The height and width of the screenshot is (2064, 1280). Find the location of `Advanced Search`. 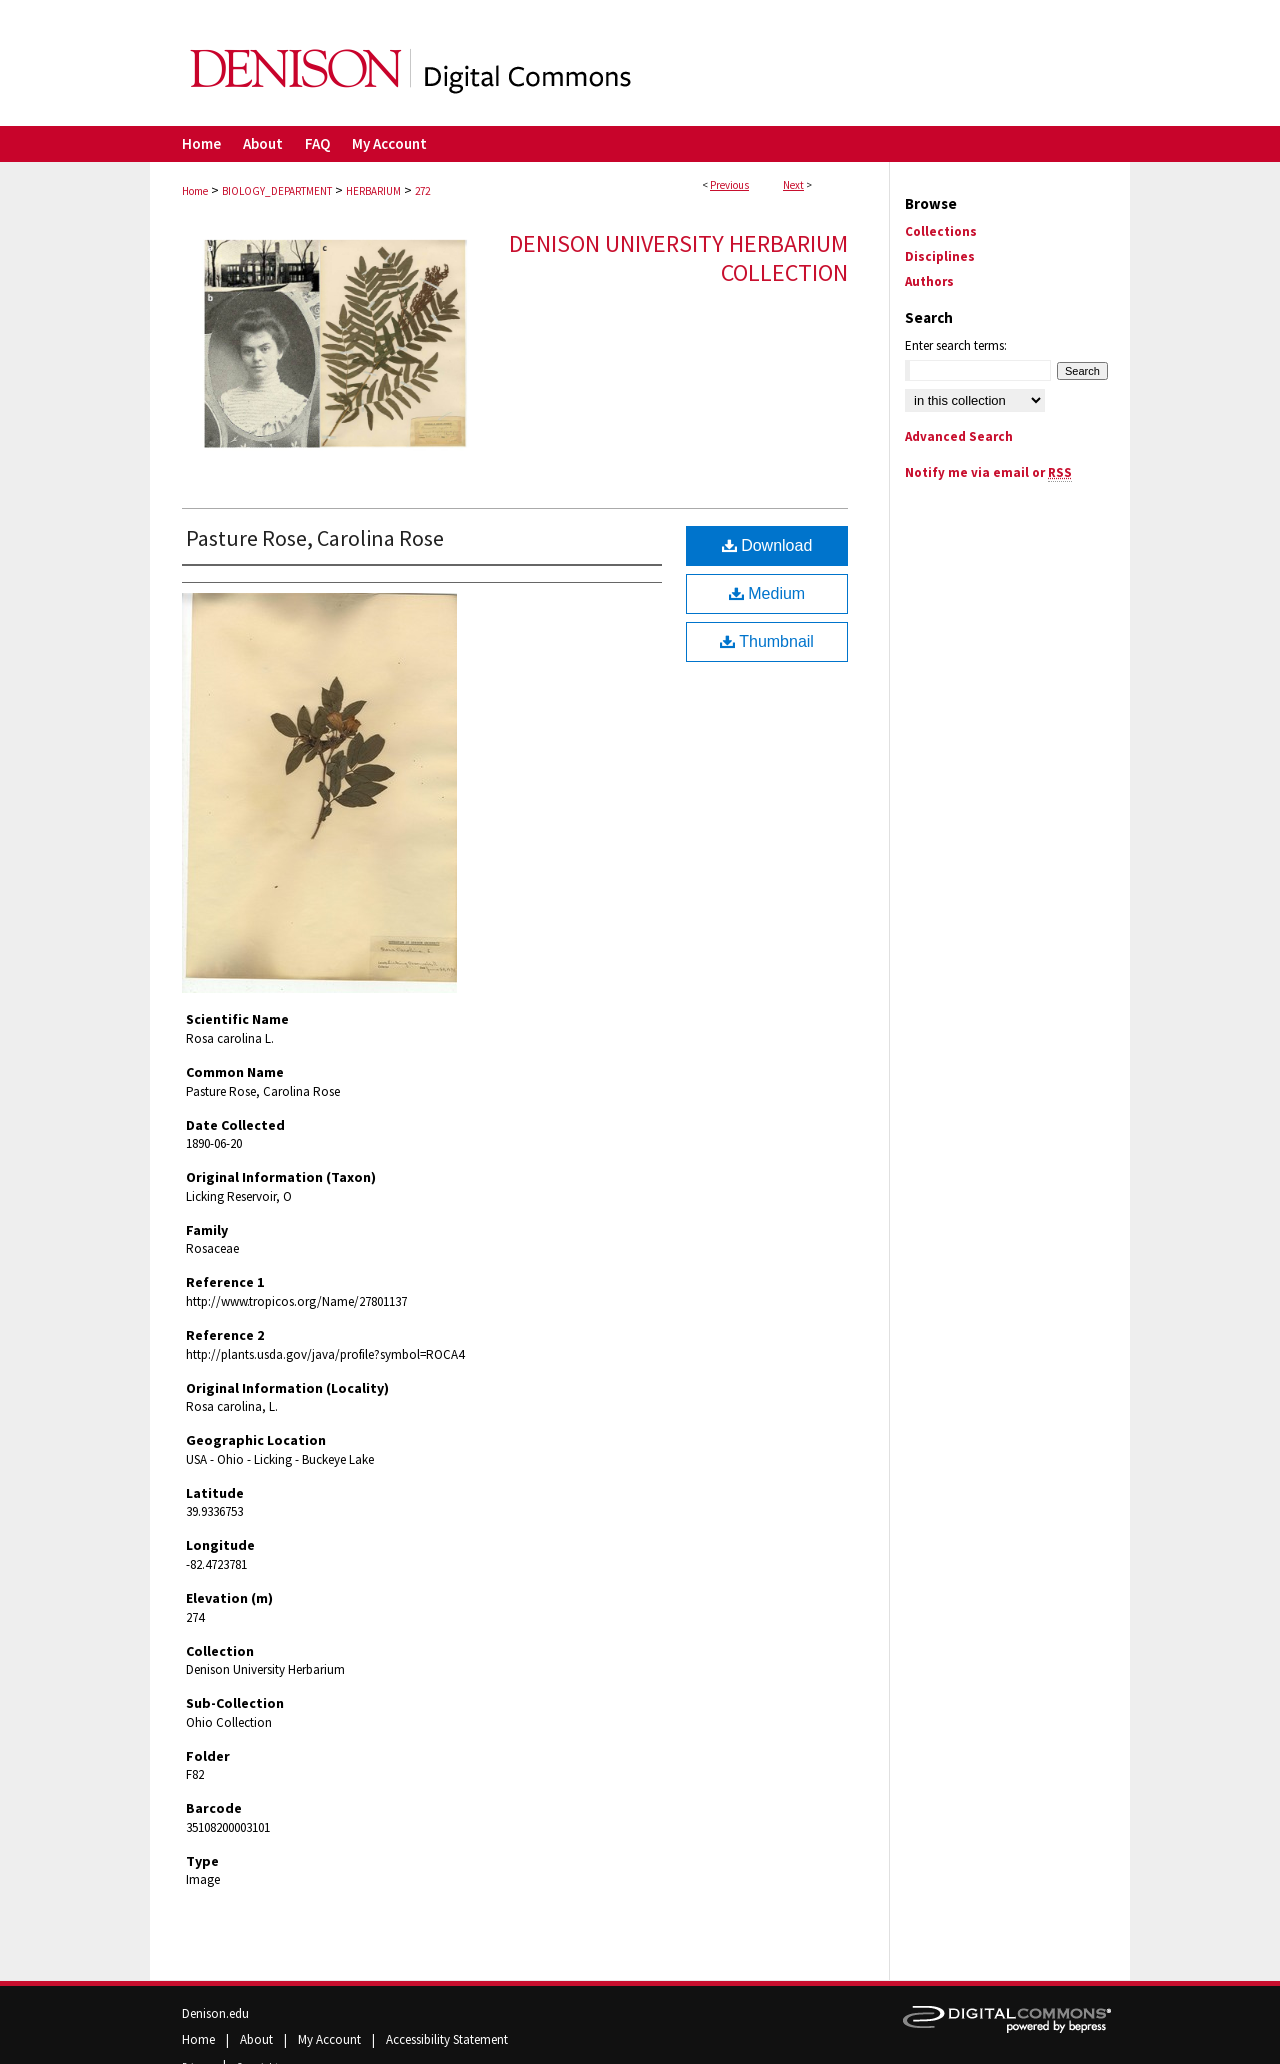

Advanced Search is located at coordinates (959, 436).